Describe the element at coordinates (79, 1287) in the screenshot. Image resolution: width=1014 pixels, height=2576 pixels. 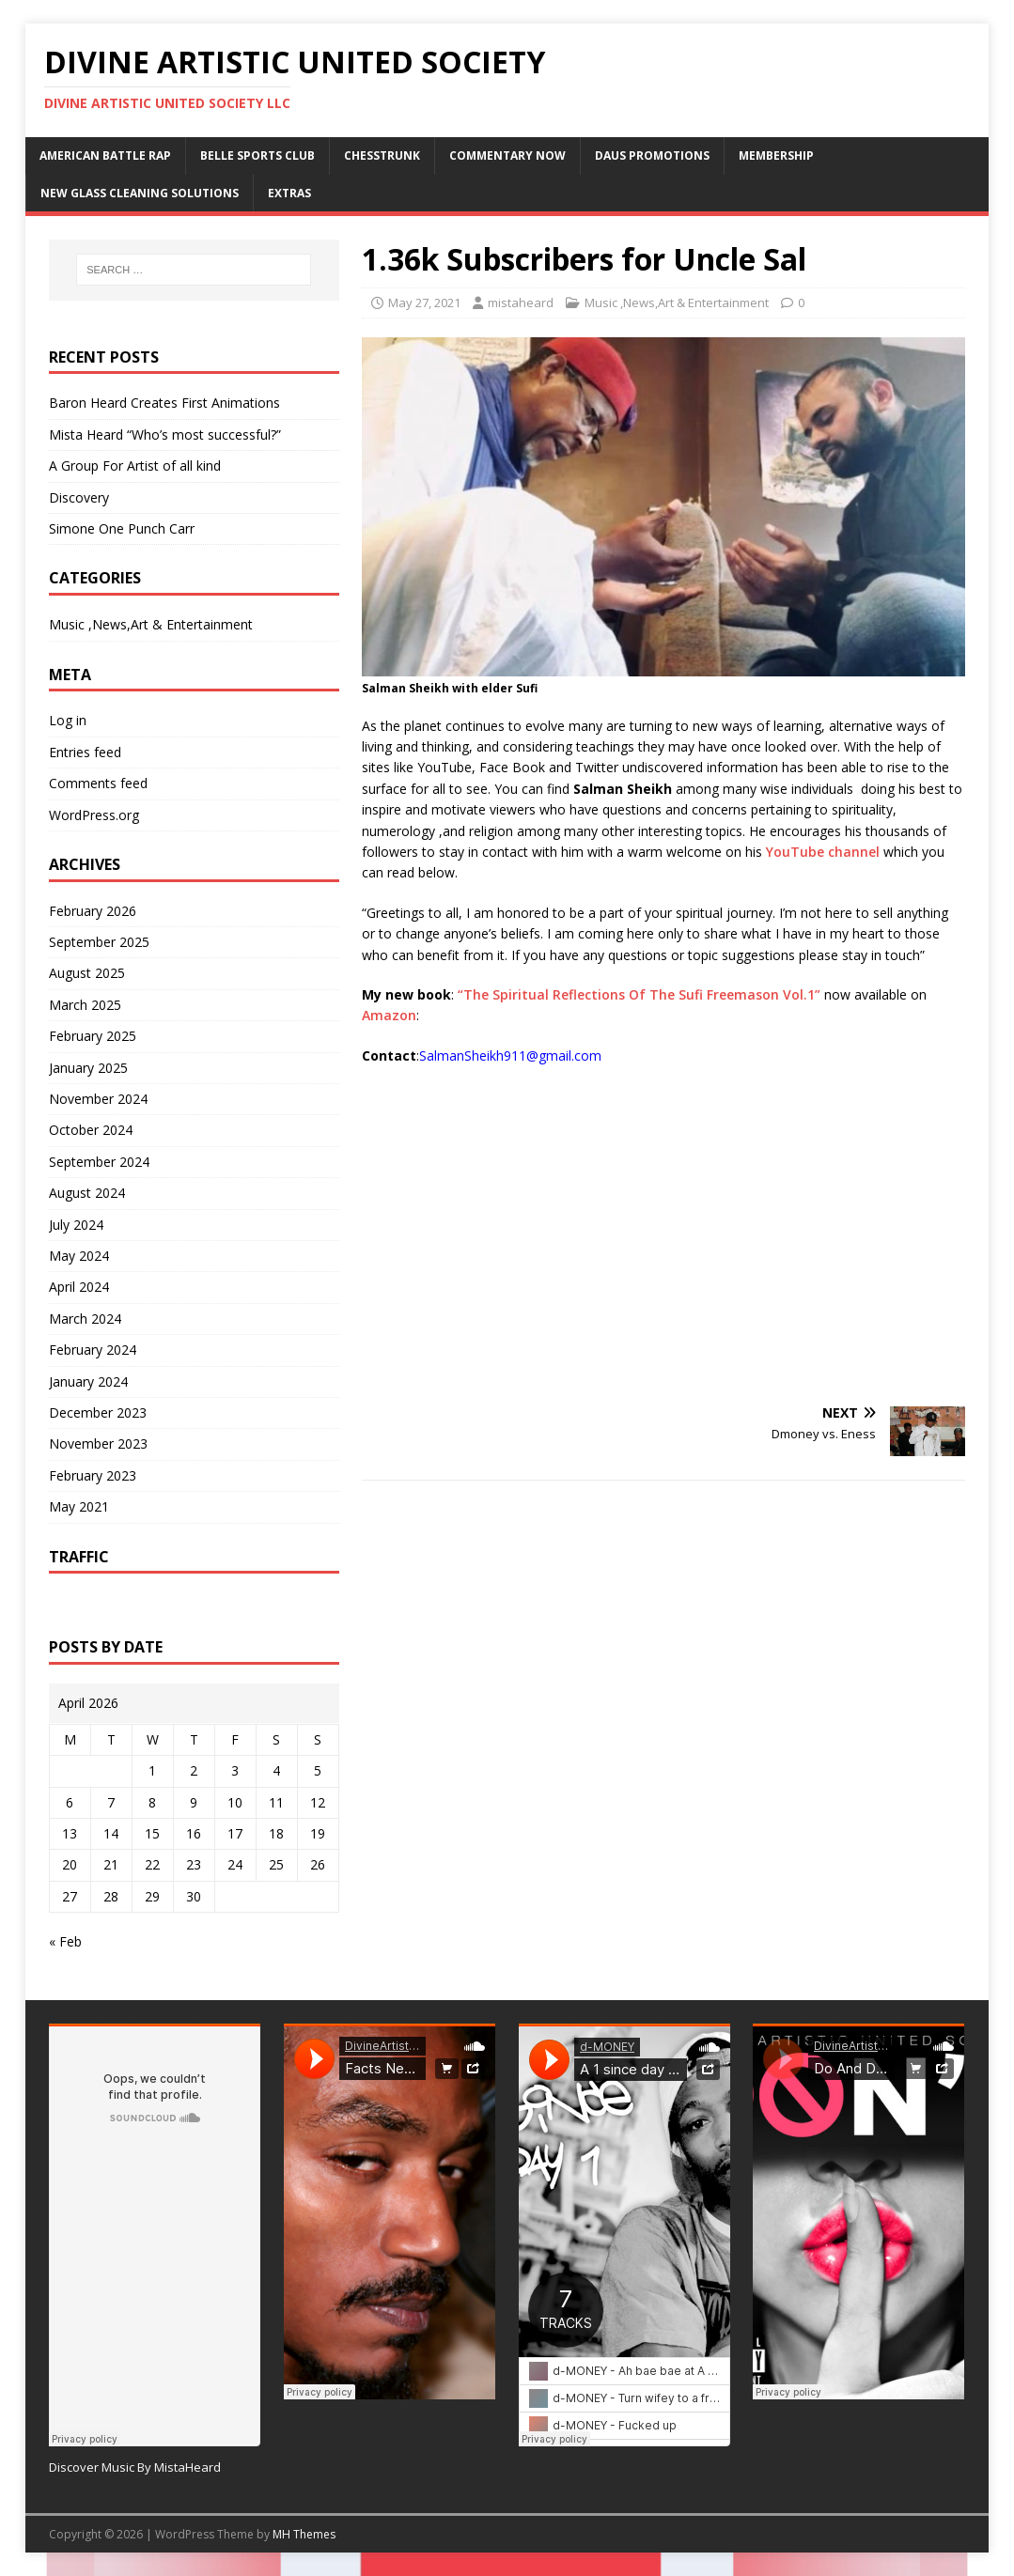
I see `April 2024` at that location.